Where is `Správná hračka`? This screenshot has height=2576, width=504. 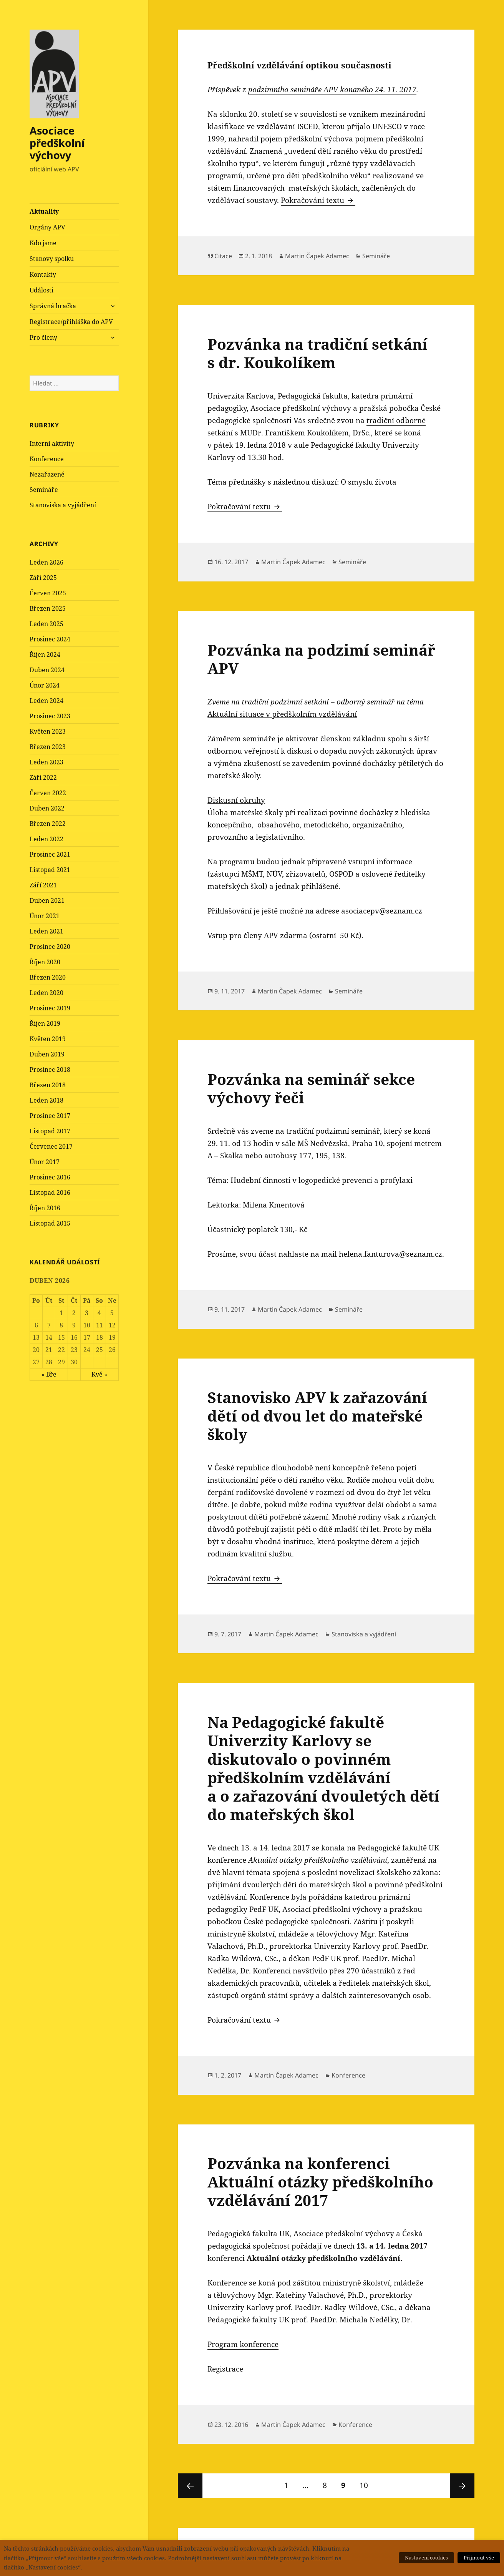
Správná hračka is located at coordinates (53, 306).